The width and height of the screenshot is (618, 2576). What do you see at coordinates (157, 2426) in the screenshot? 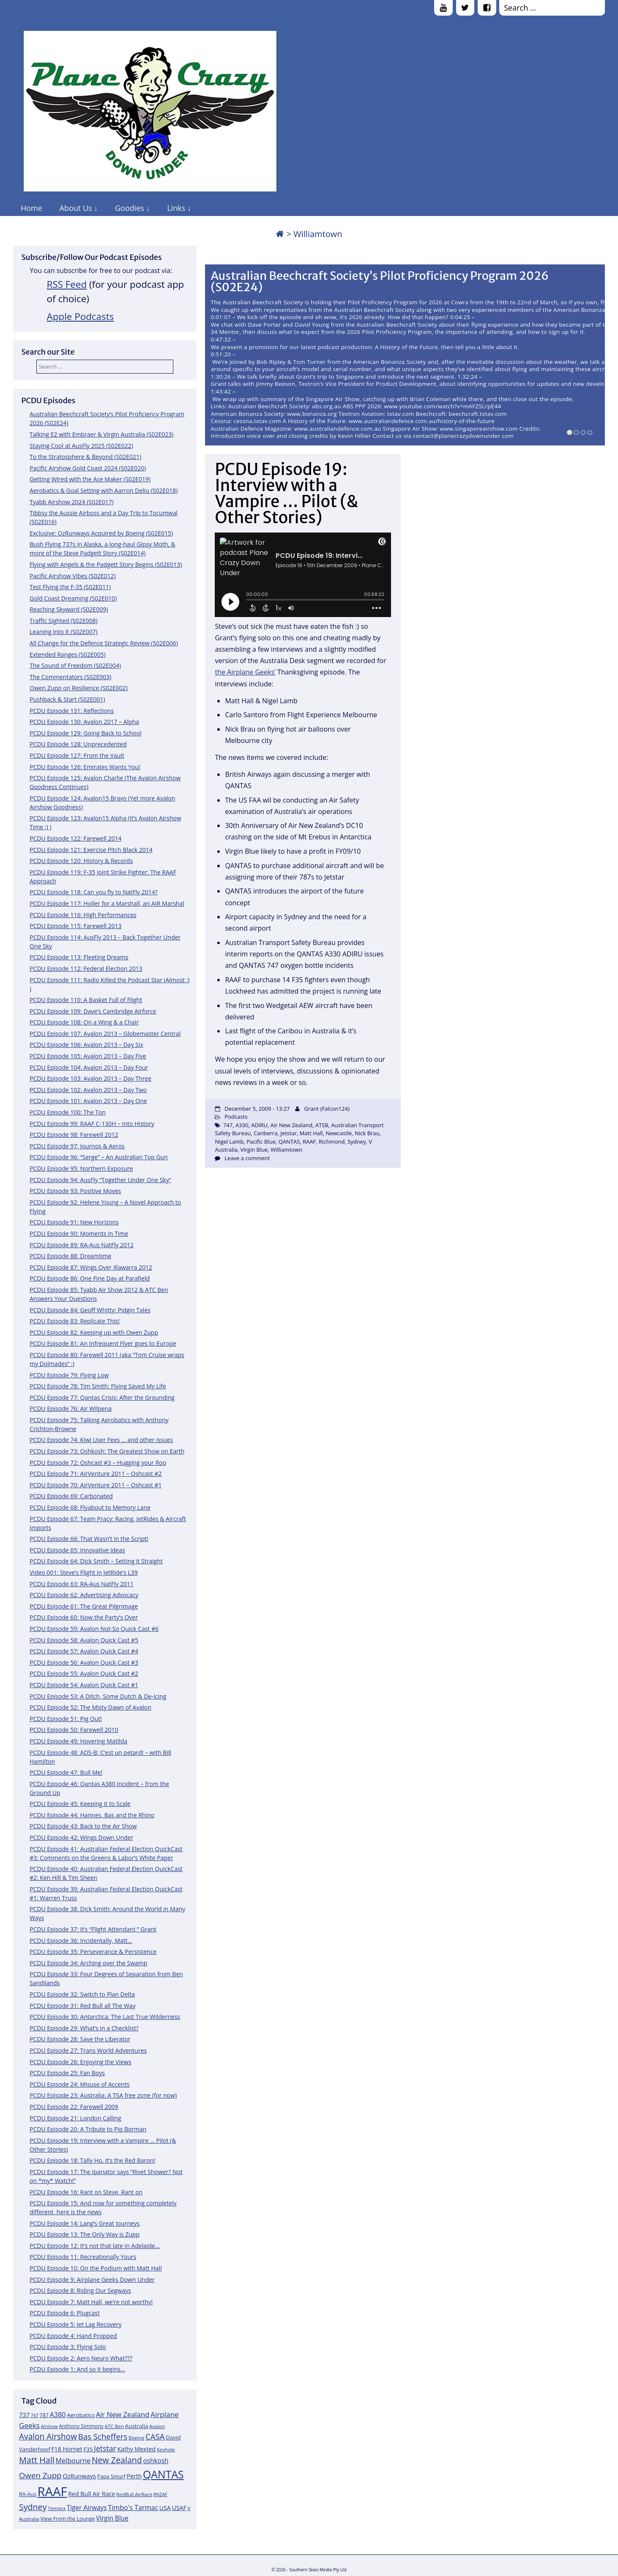
I see `Avalon [Avalon (11 items)]` at bounding box center [157, 2426].